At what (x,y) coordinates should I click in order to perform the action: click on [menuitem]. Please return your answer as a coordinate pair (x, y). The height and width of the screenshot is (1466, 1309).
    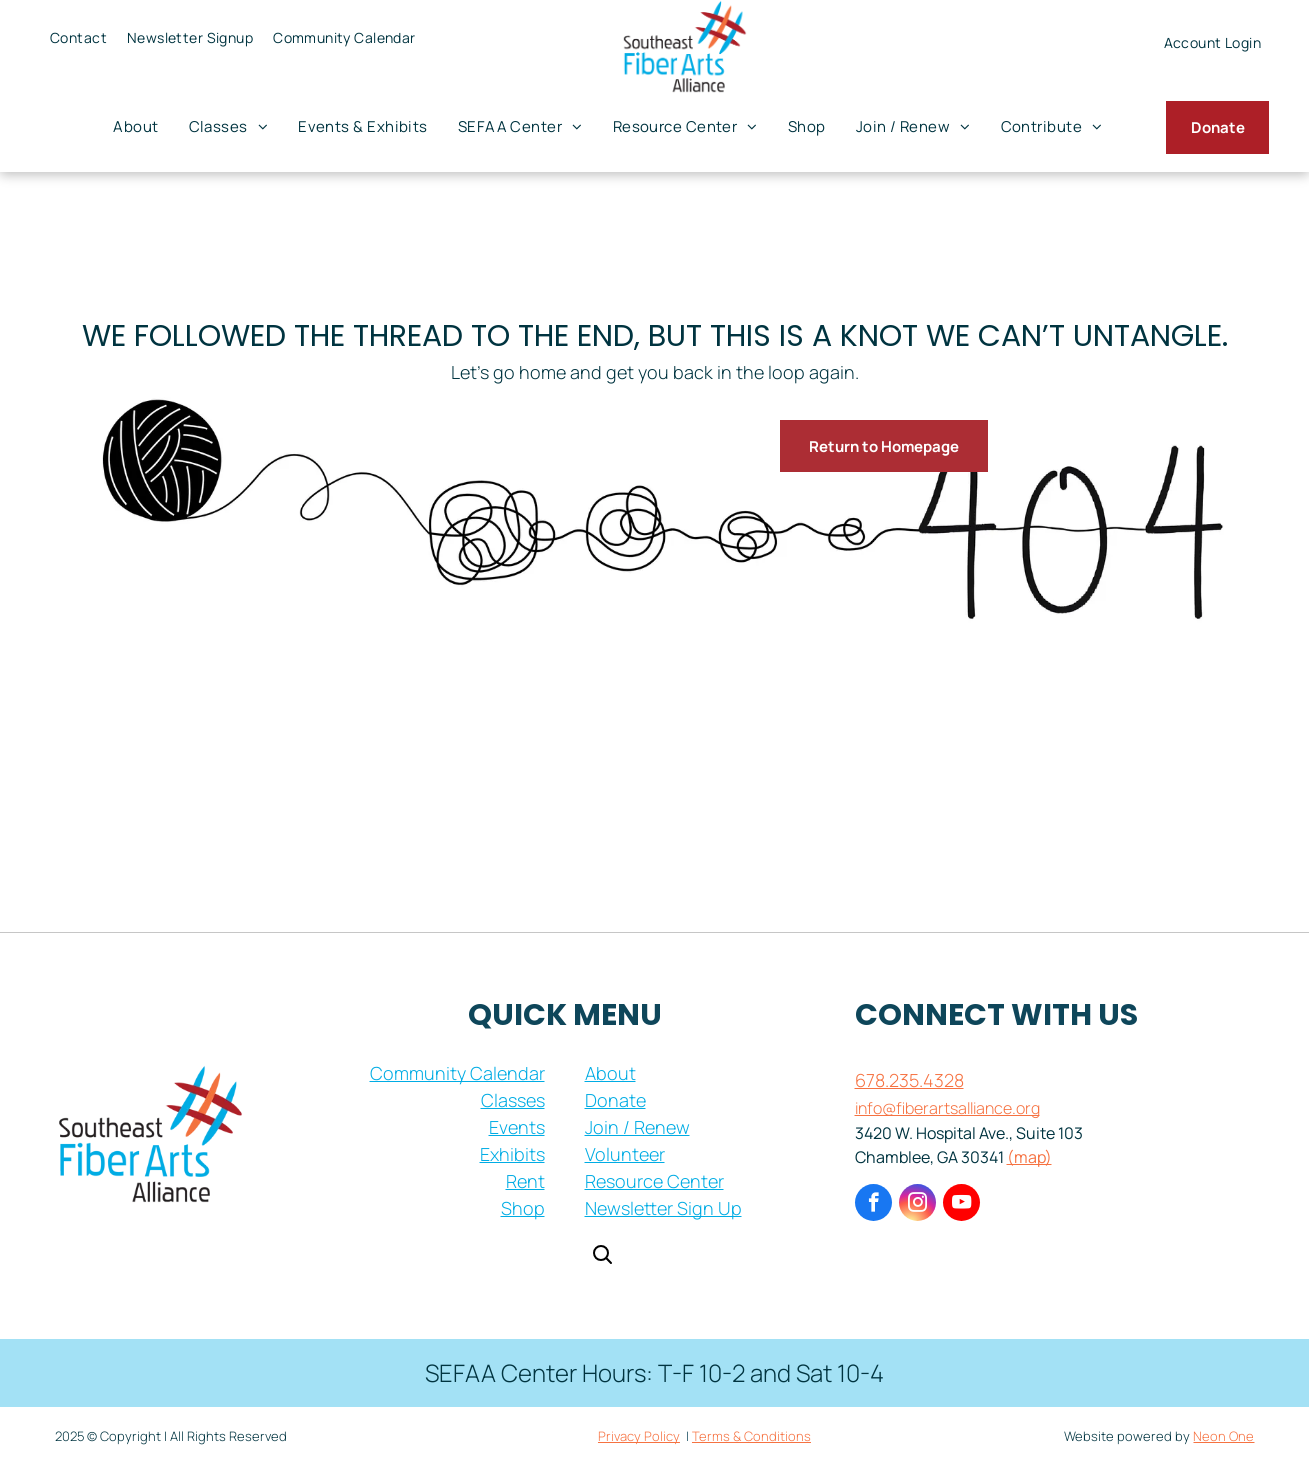
    Looking at the image, I should click on (78, 37).